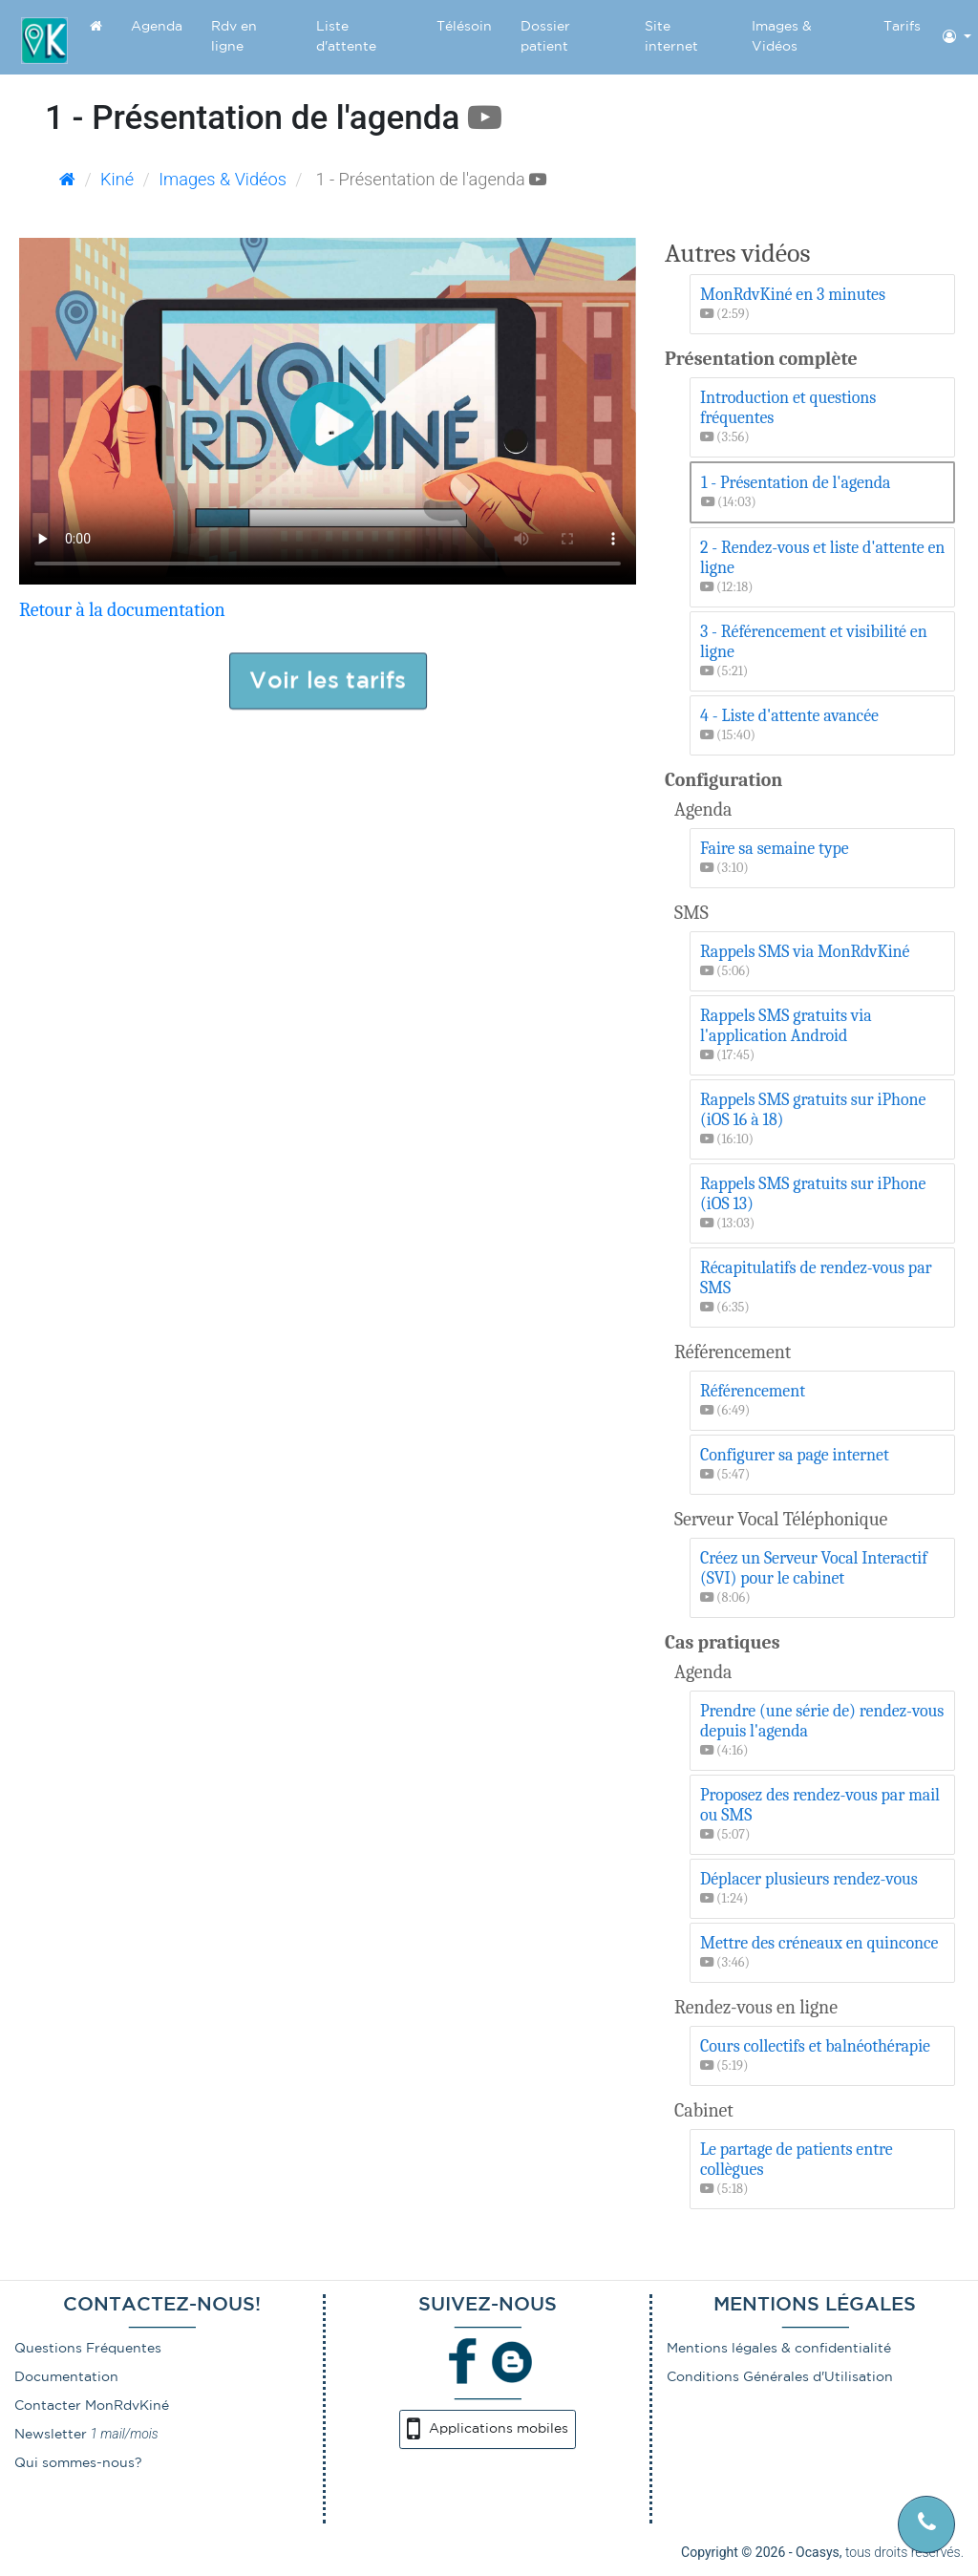  I want to click on Questions Fréquentes, so click(87, 2348).